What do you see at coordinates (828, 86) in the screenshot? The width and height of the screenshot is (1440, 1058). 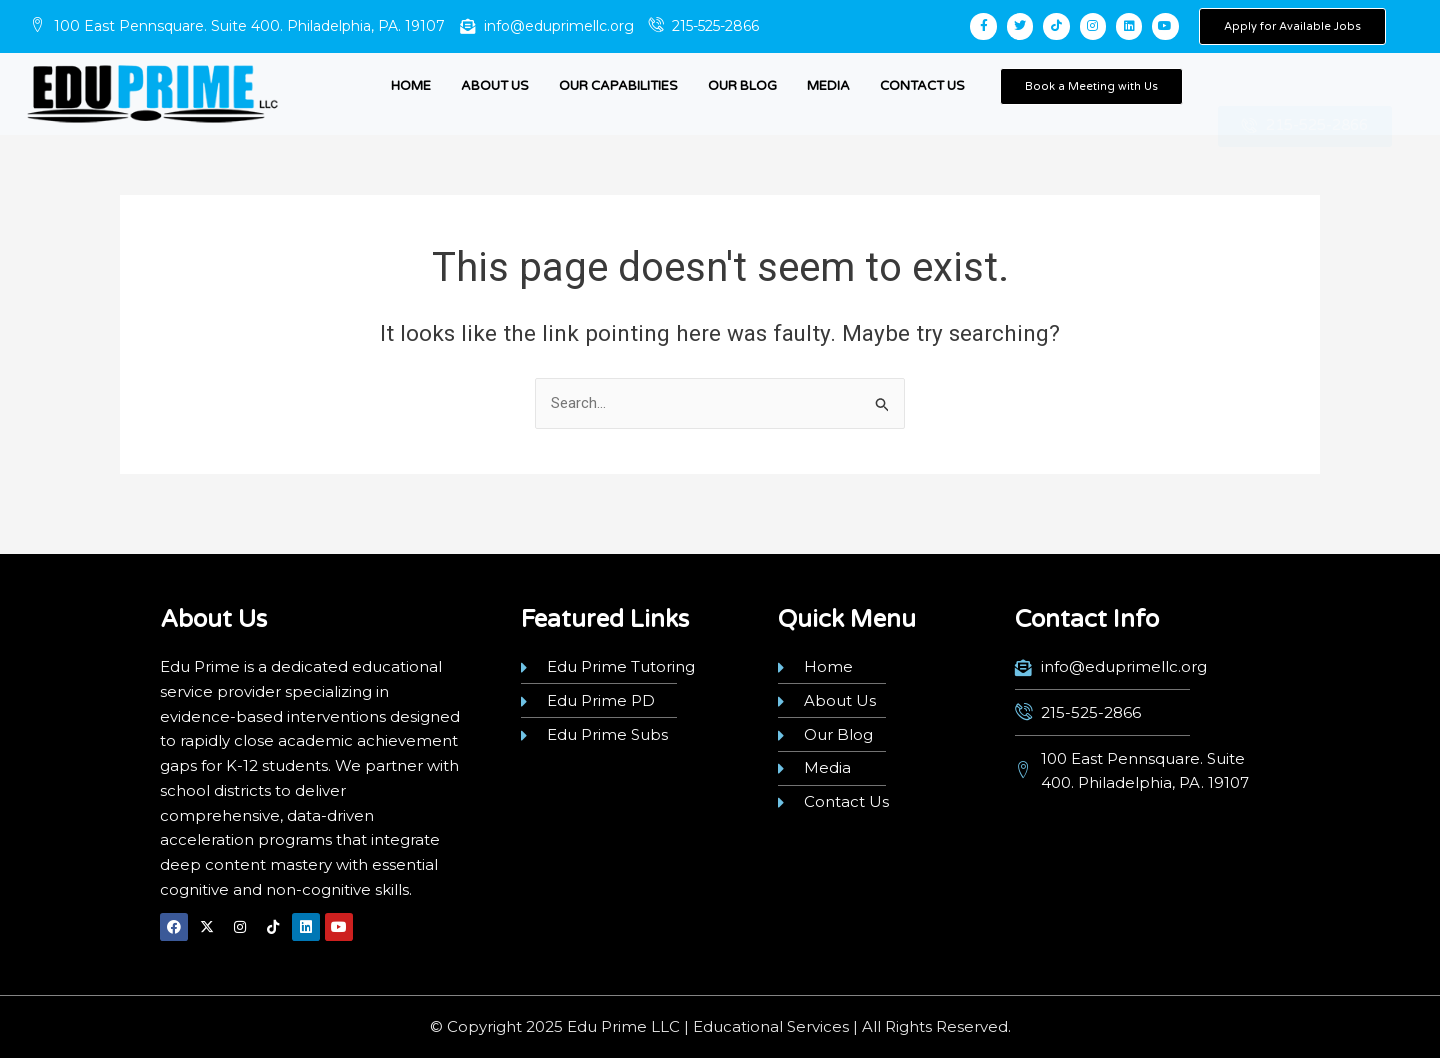 I see `Media` at bounding box center [828, 86].